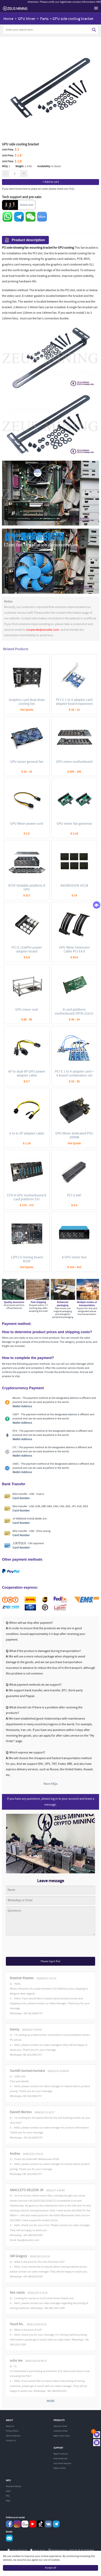 This screenshot has width=101, height=2576. I want to click on Contact Us, so click(11, 2440).